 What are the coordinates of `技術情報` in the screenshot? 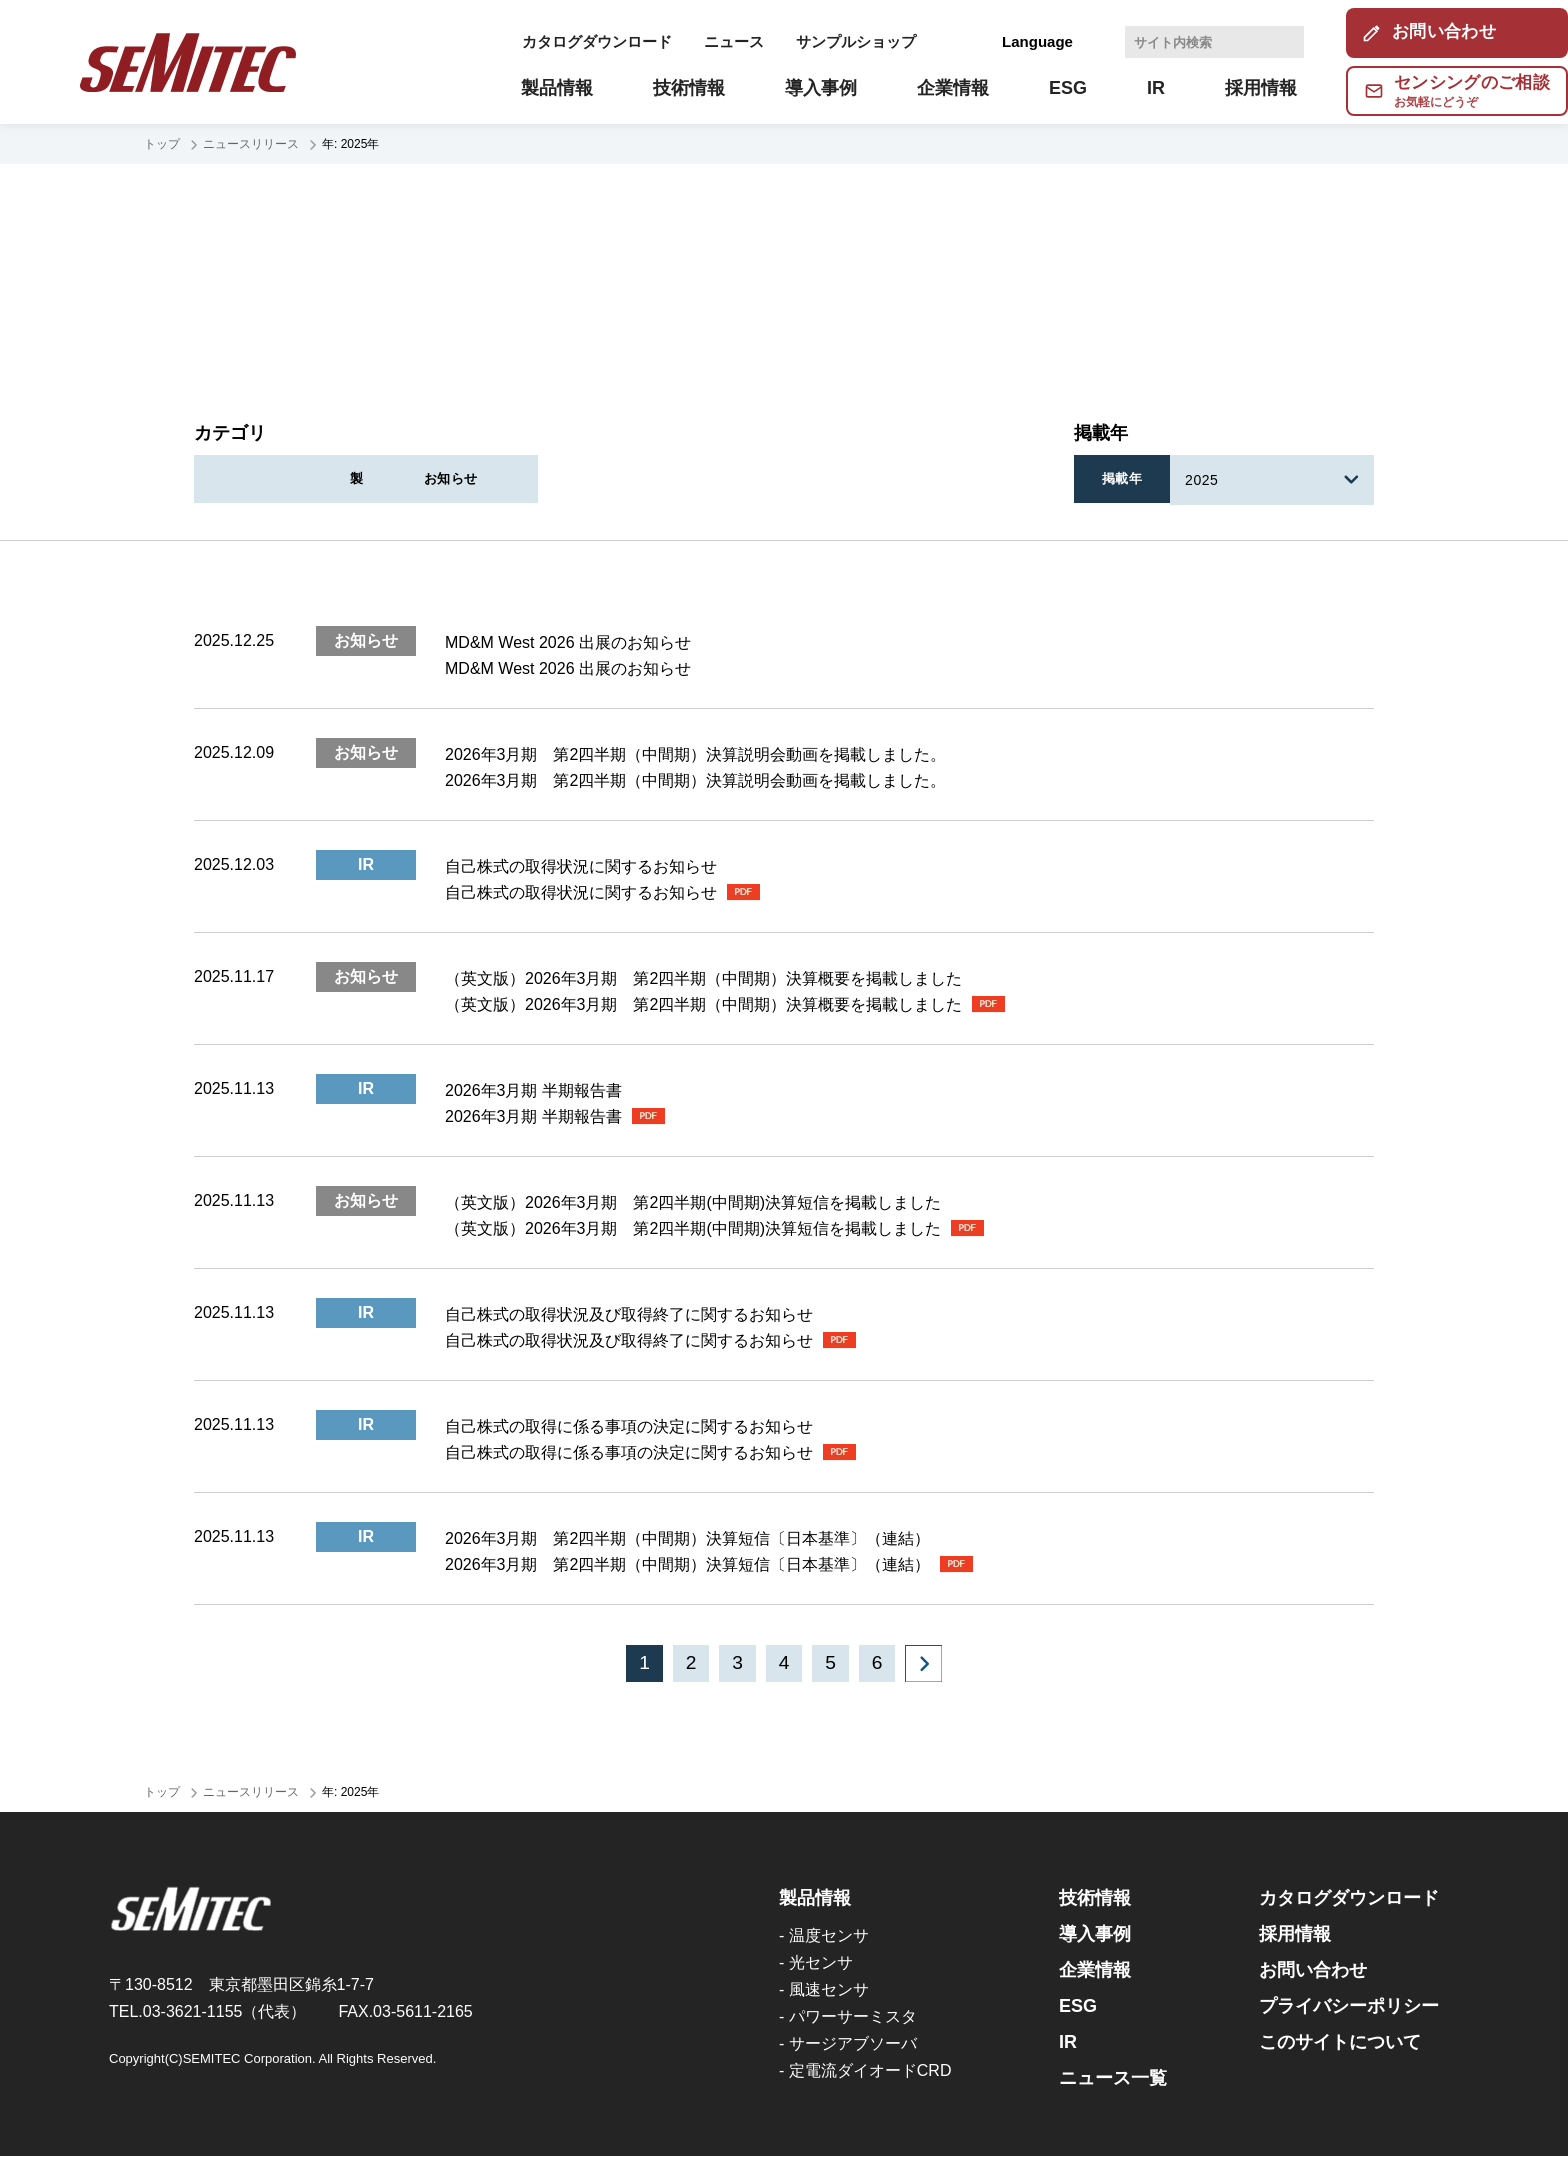 It's located at (1095, 1899).